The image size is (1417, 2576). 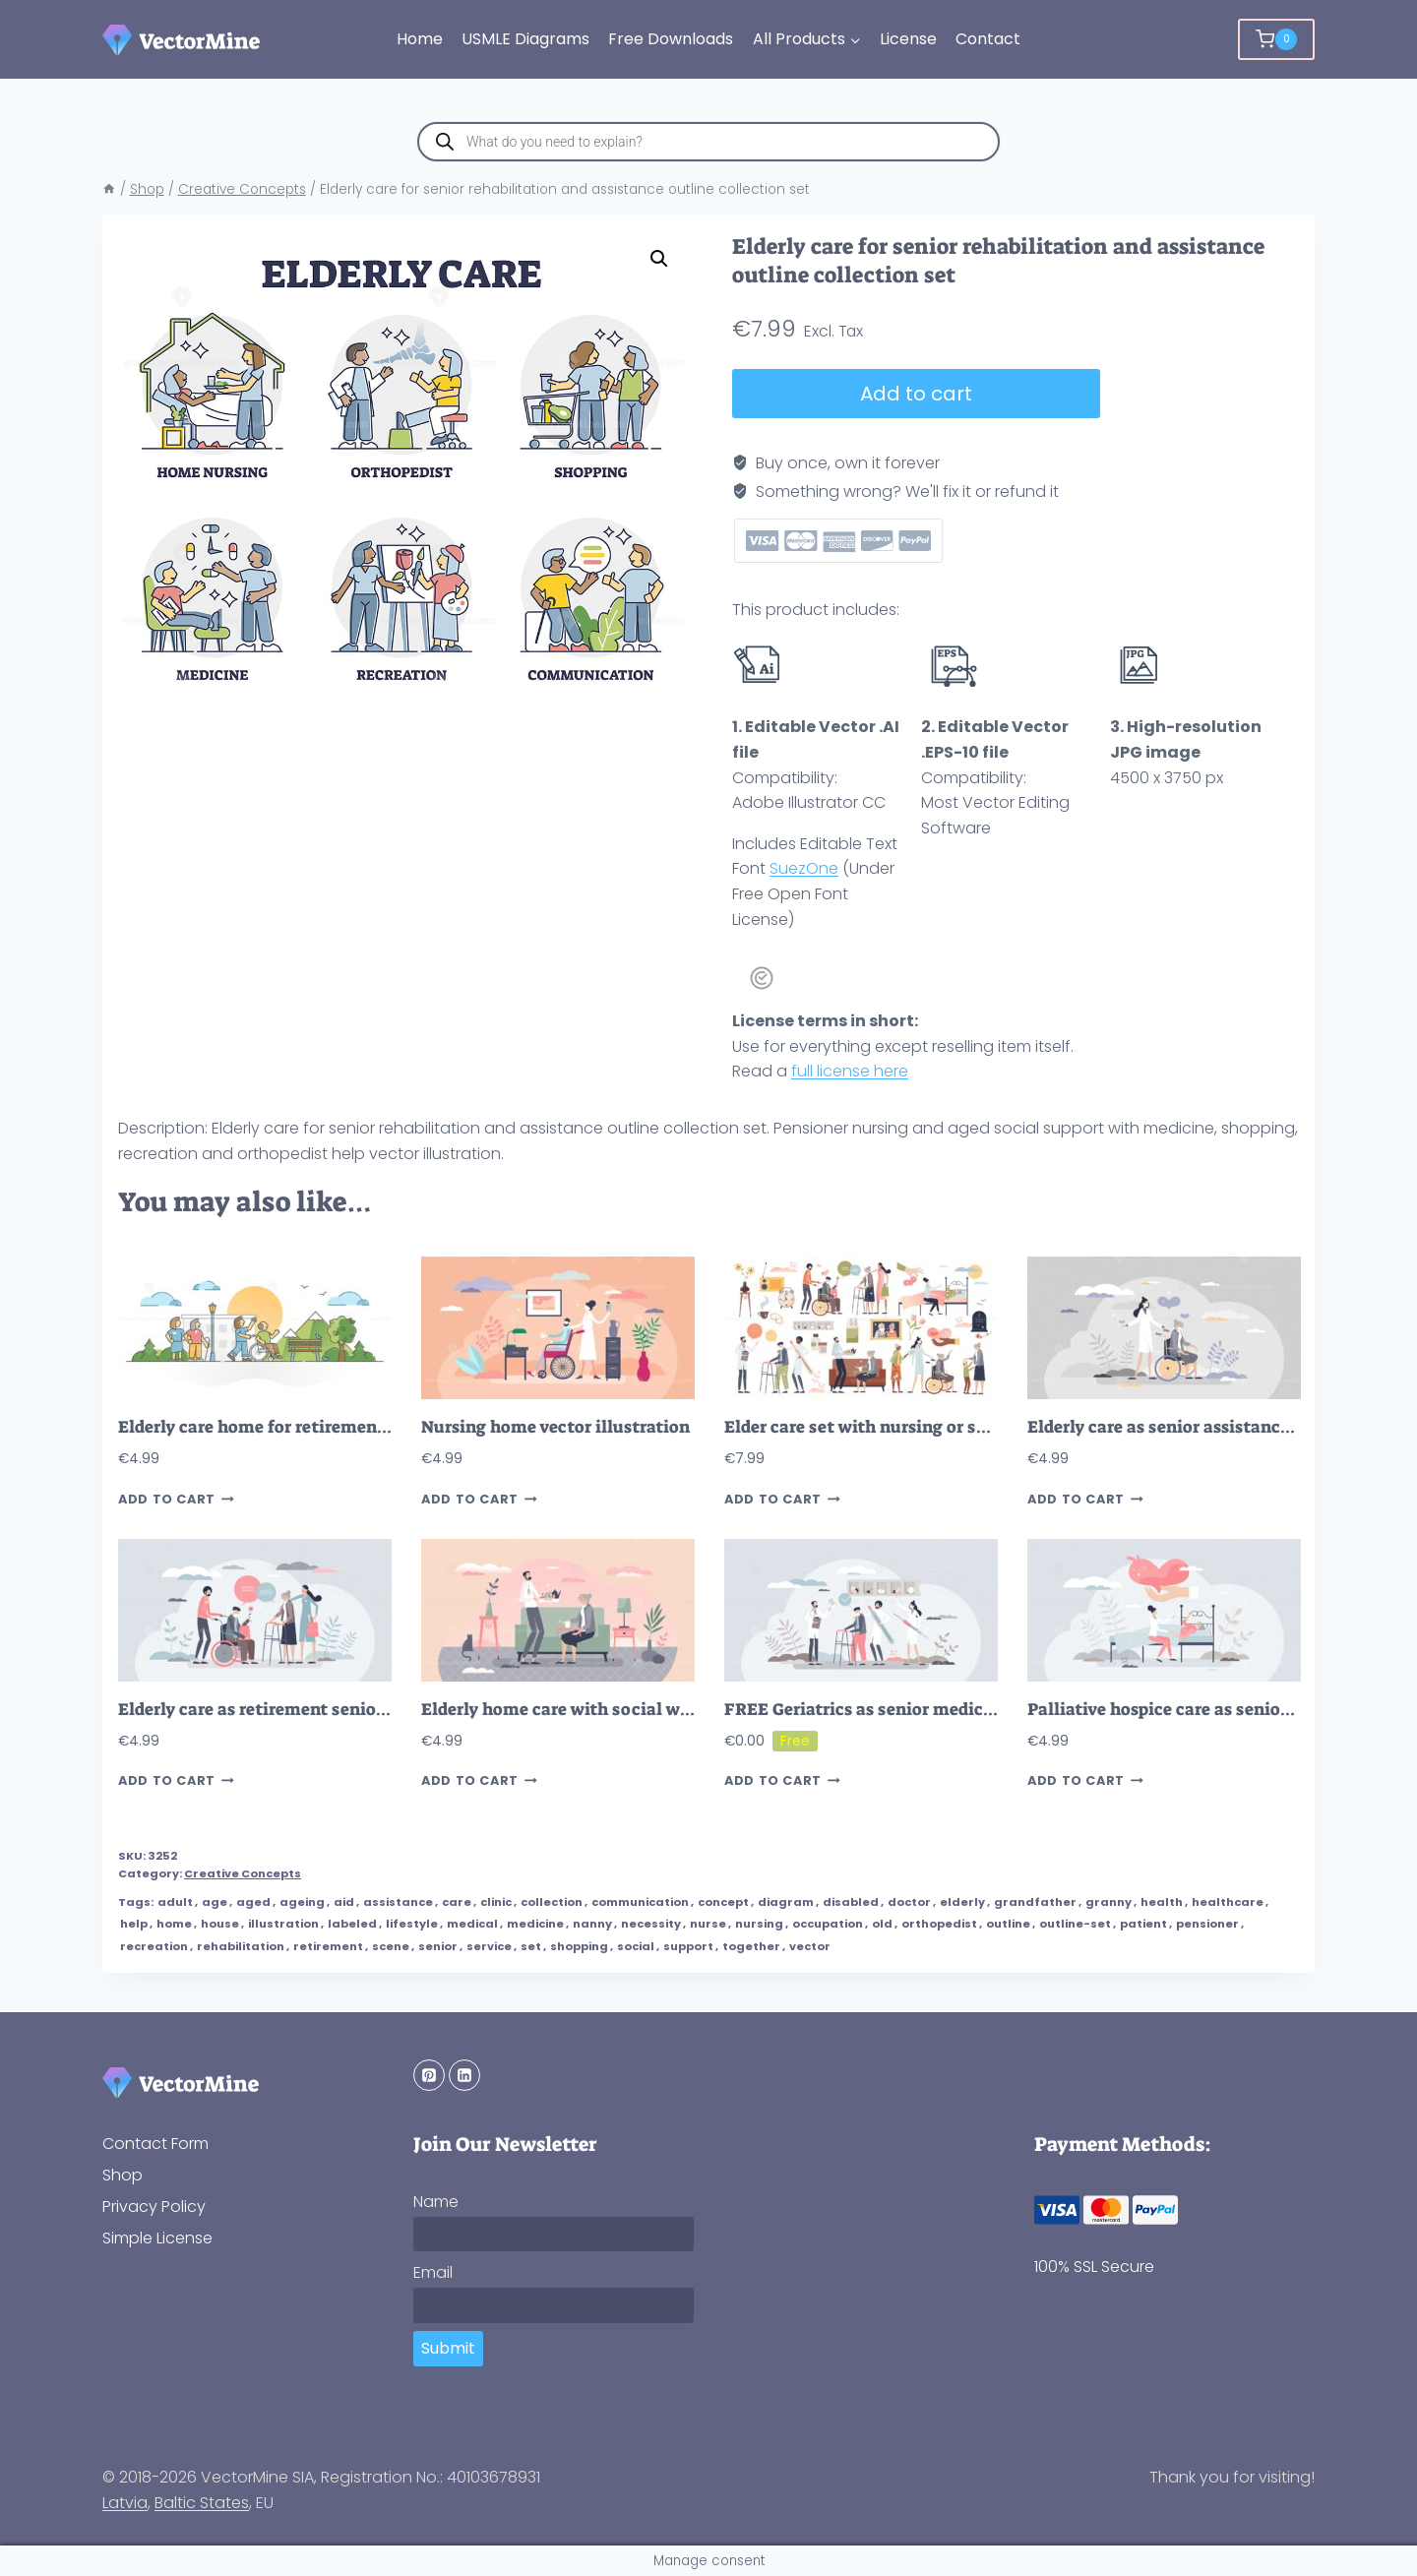 I want to click on assistance, so click(x=398, y=1902).